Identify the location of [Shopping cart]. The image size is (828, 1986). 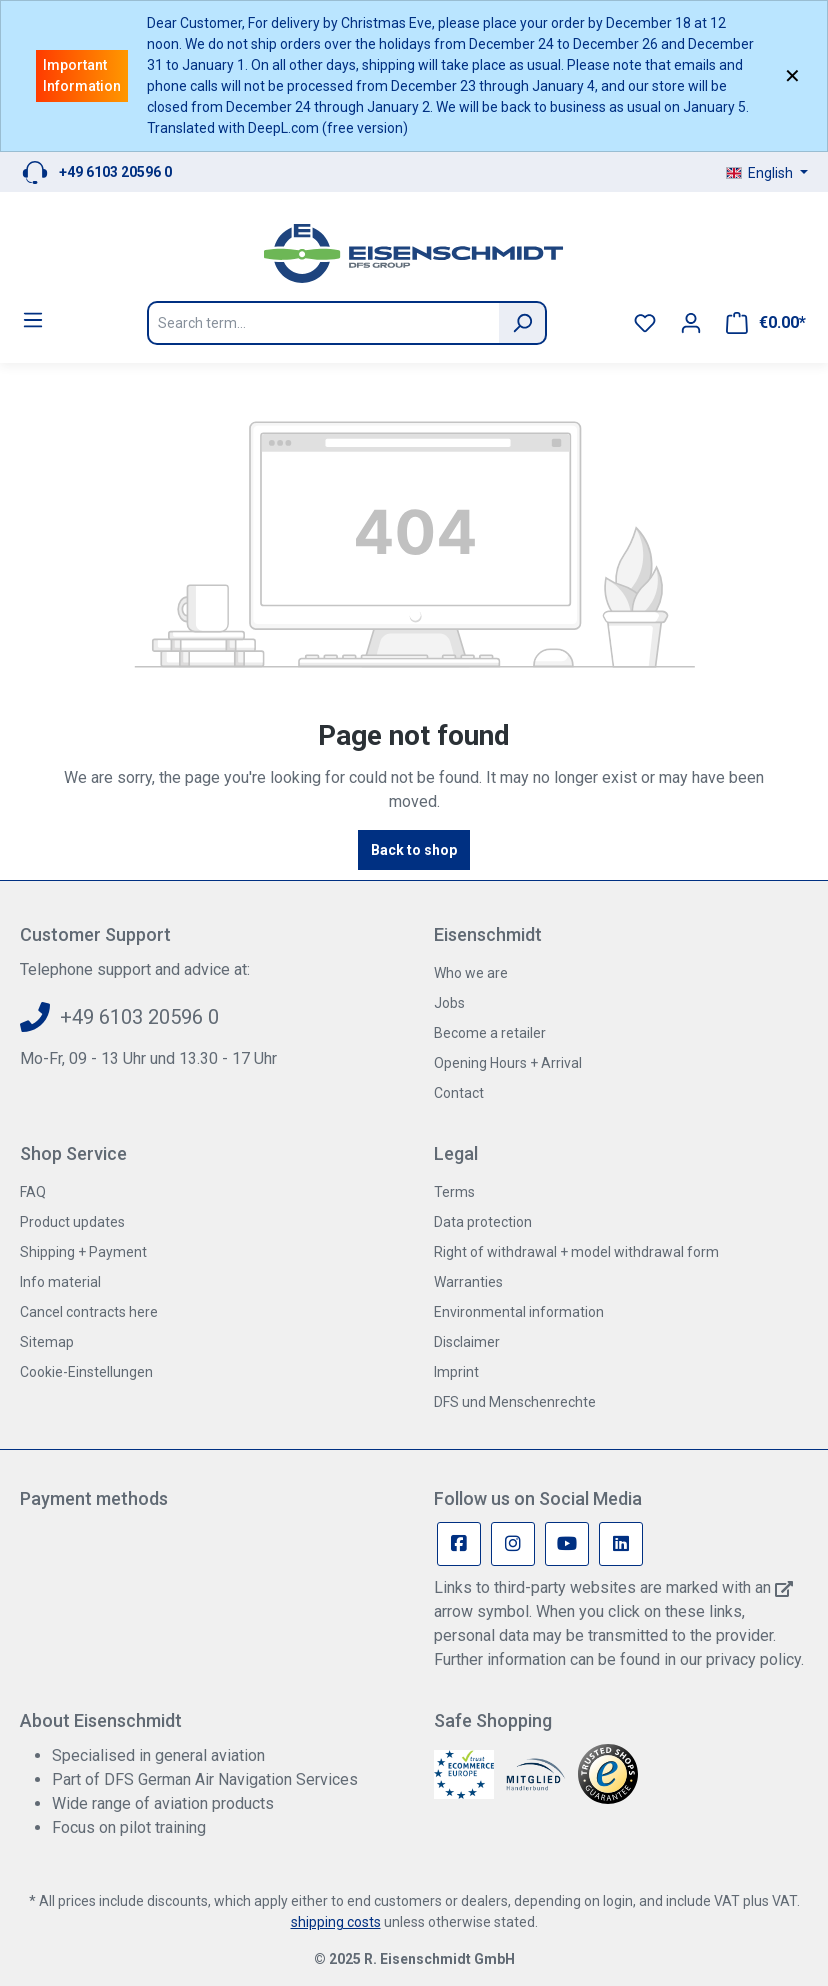
(766, 323).